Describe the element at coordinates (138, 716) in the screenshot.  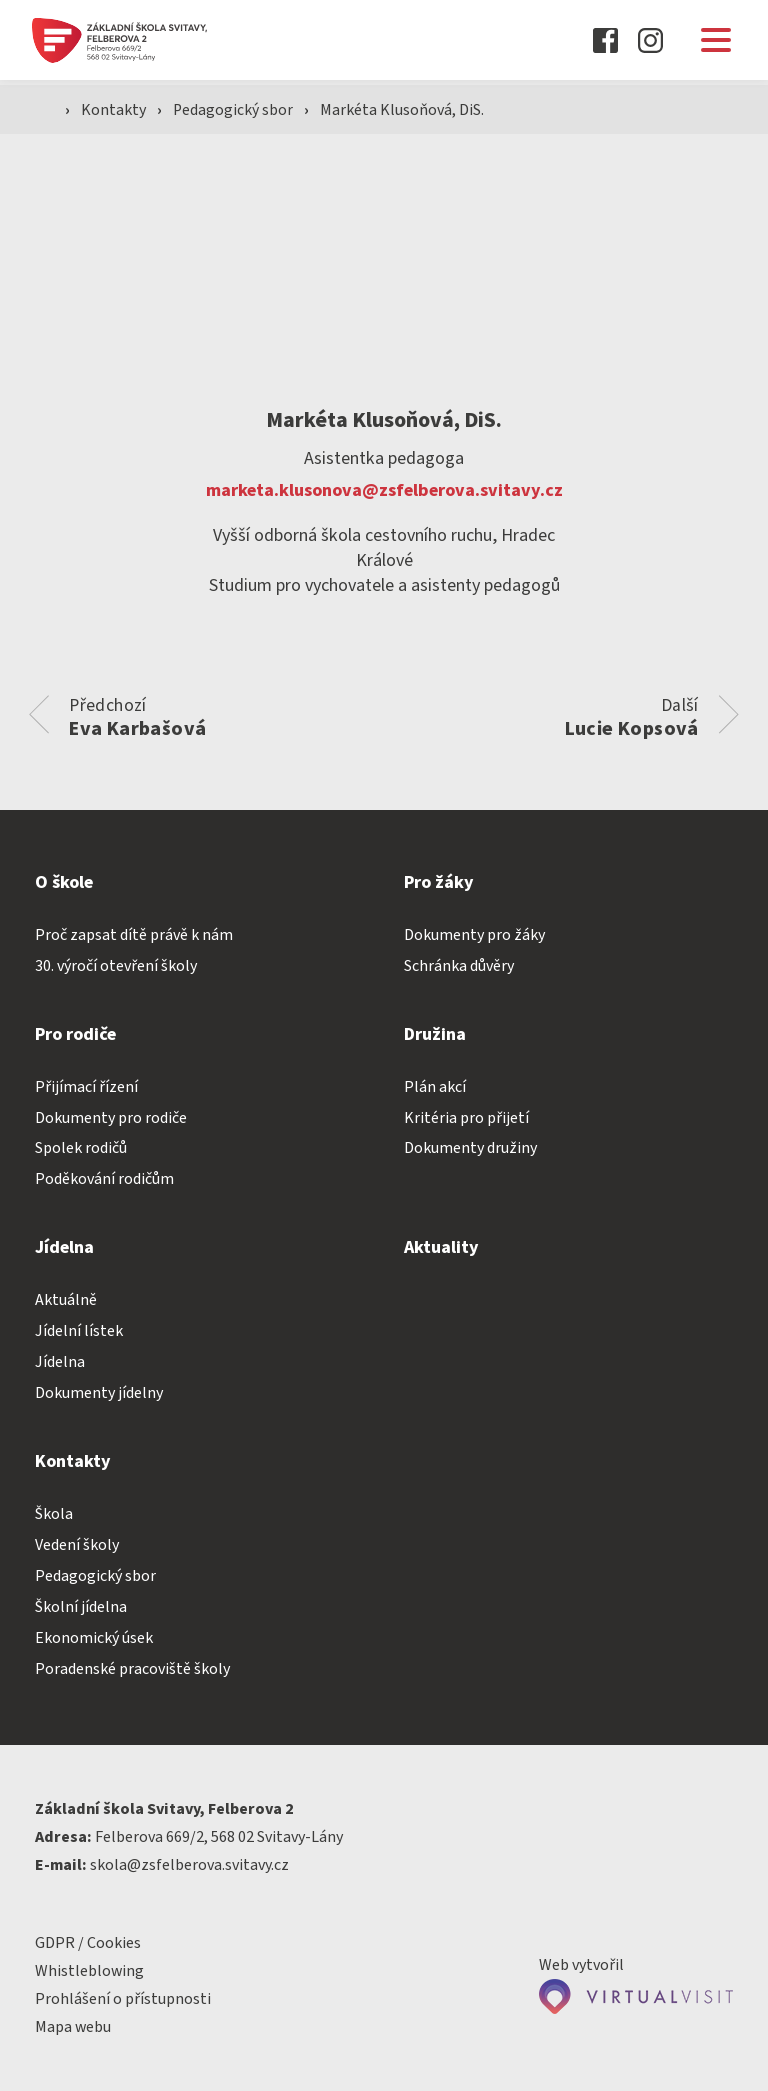
I see `Předchozí` at that location.